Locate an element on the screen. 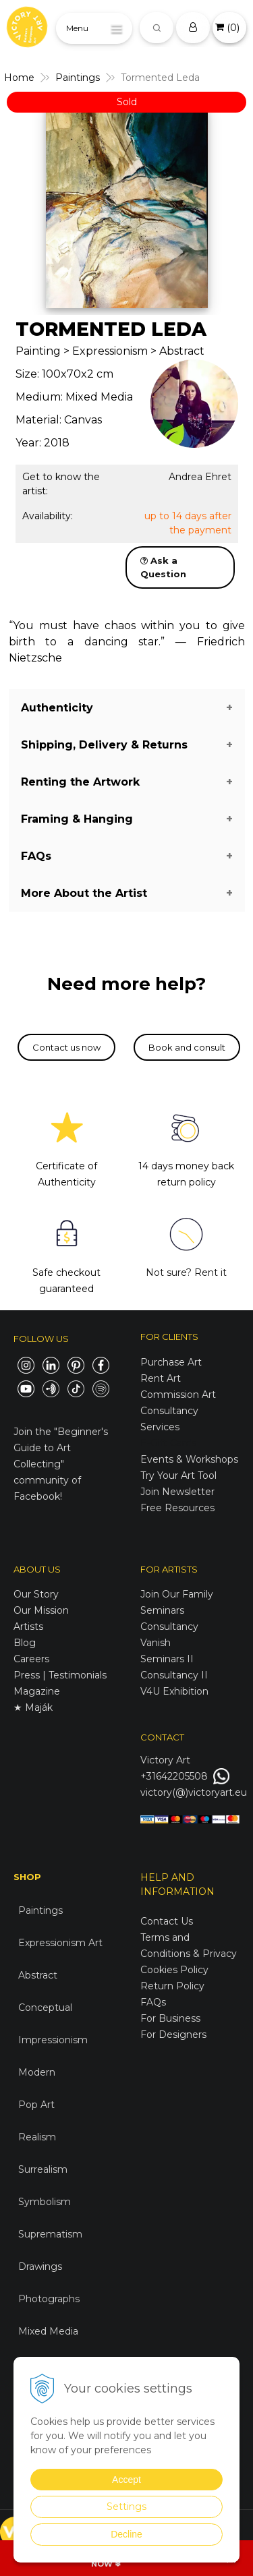  Symbolism is located at coordinates (44, 2202).